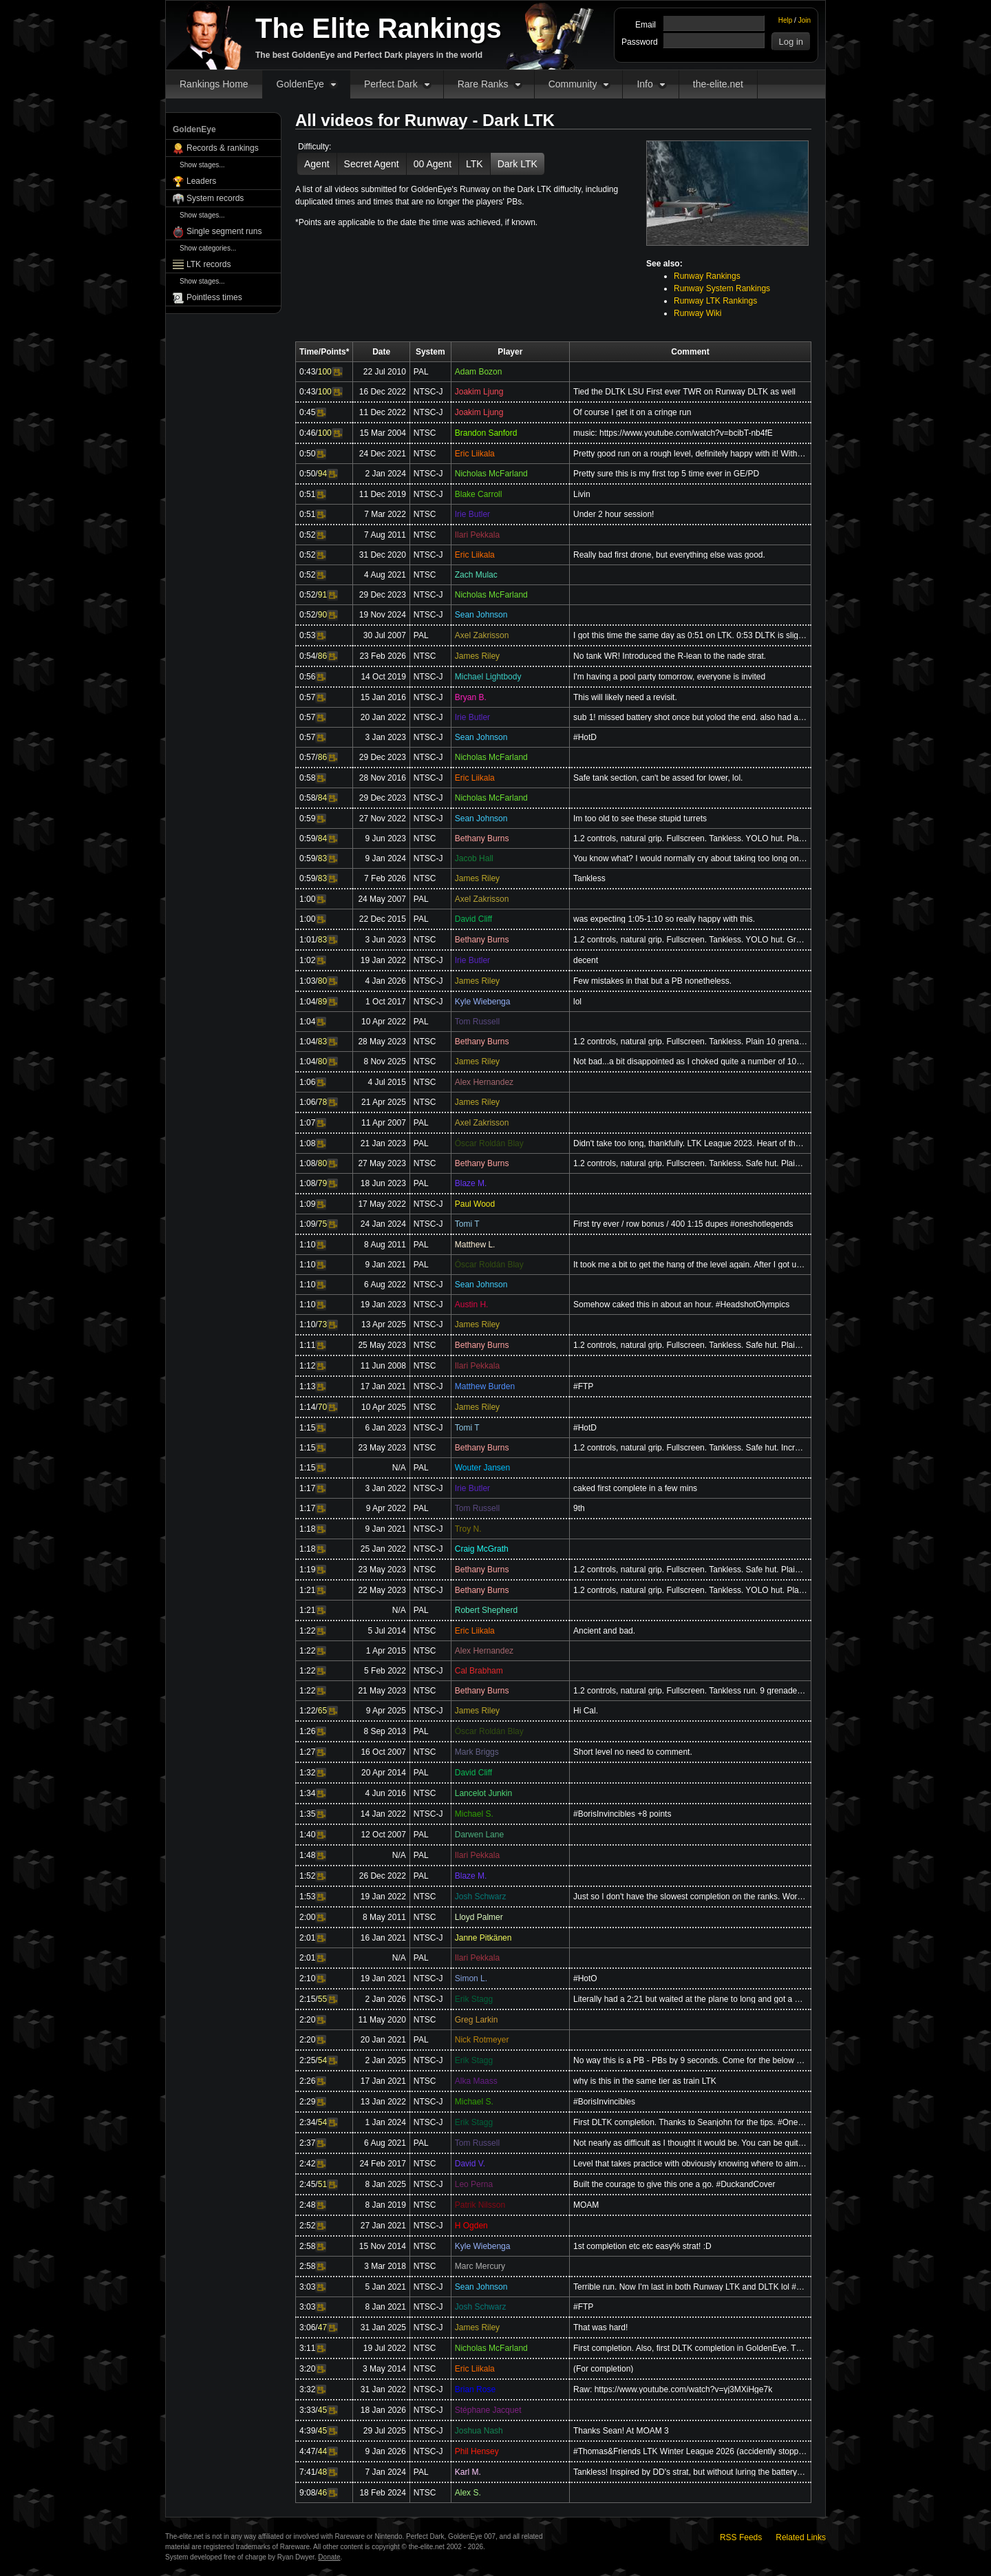  What do you see at coordinates (690, 858) in the screenshot?
I see `You know what? I would normally cry about taking too long on the first drone, but to walk away with` at bounding box center [690, 858].